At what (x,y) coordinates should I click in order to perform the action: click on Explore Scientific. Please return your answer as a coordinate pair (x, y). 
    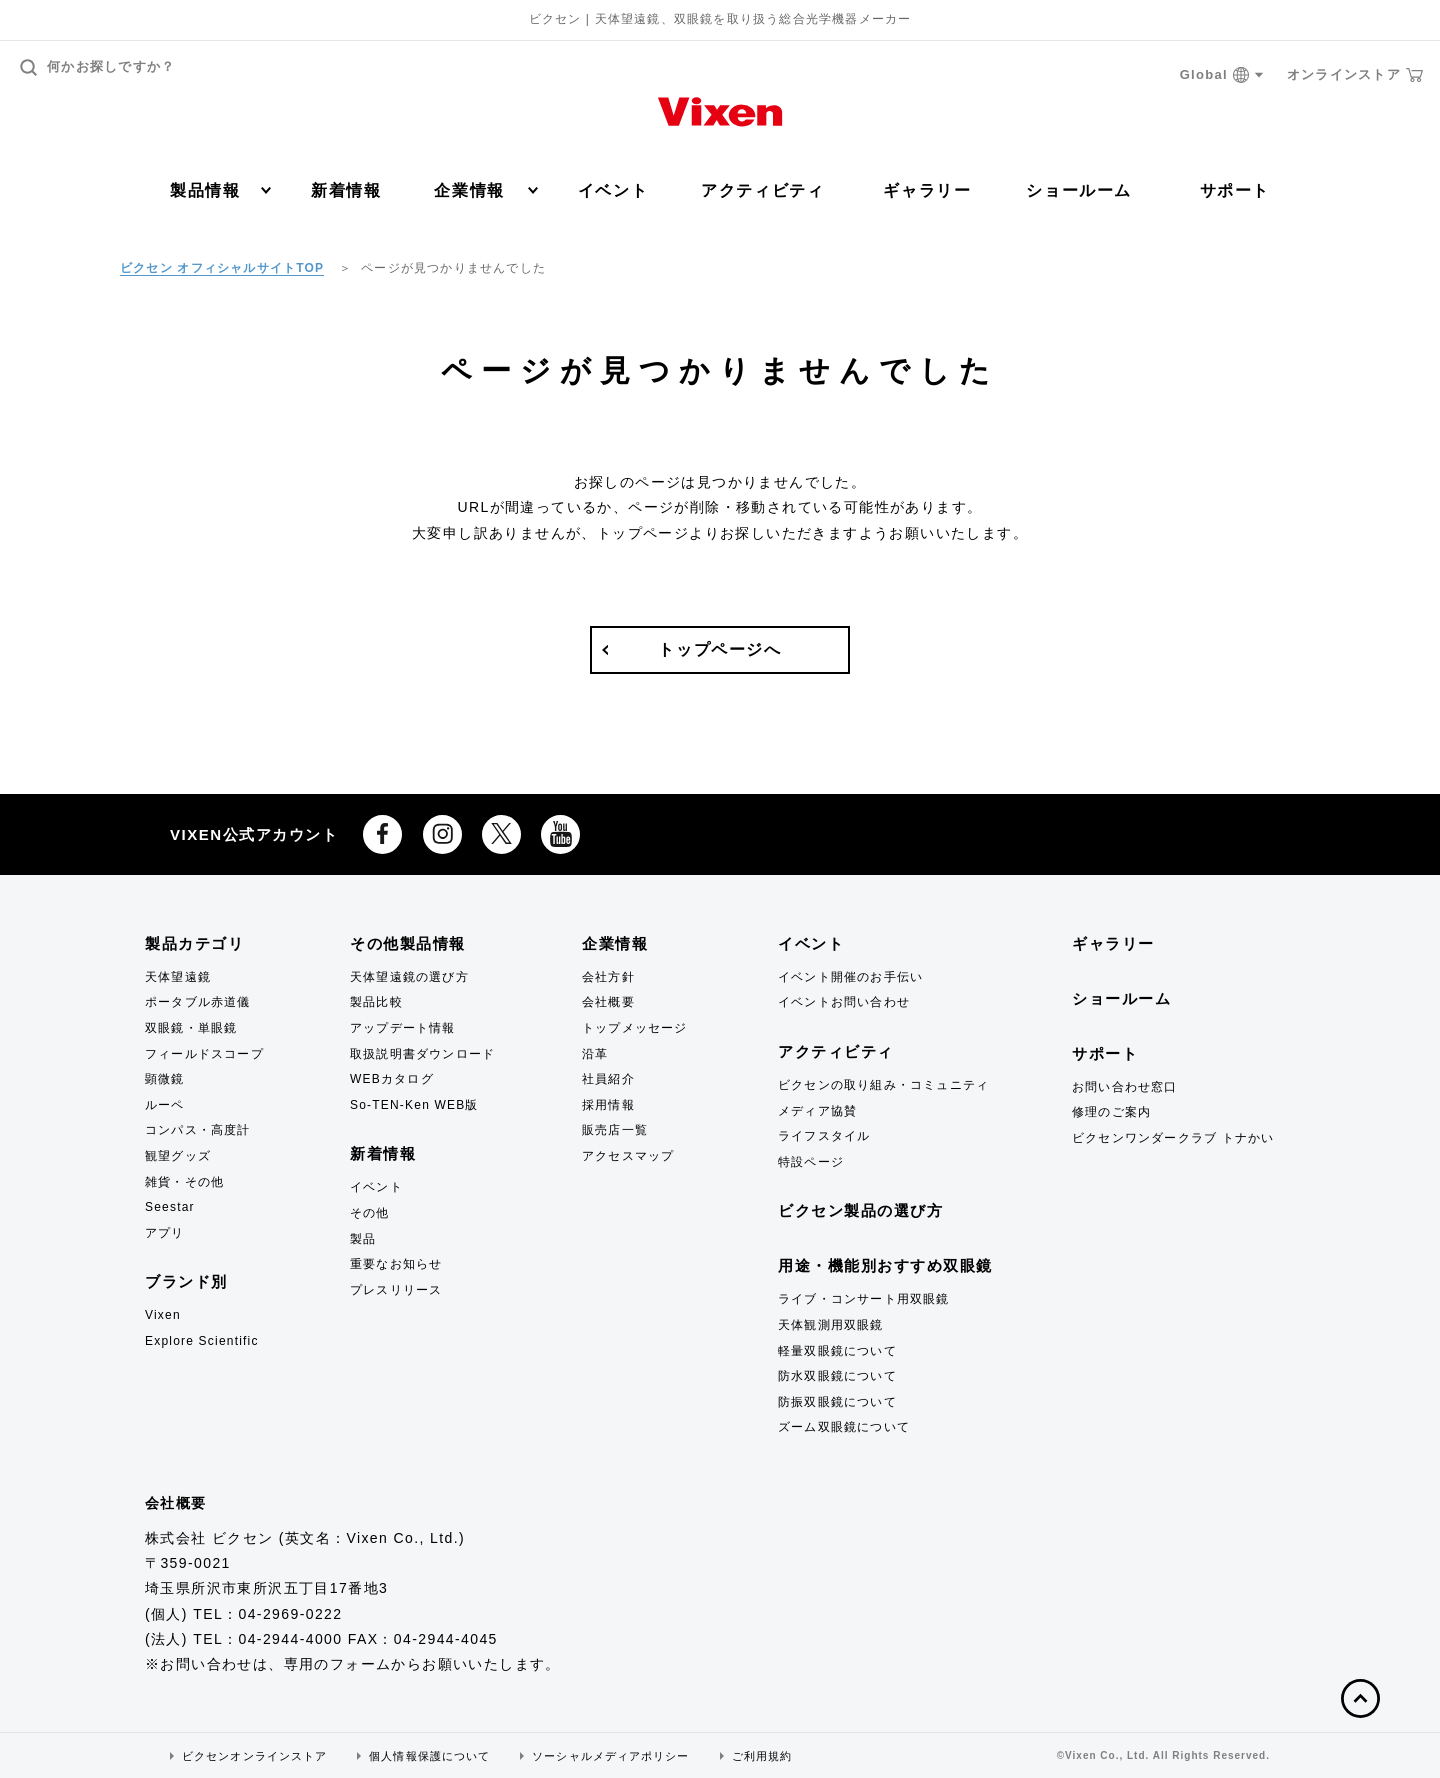
    Looking at the image, I should click on (202, 1341).